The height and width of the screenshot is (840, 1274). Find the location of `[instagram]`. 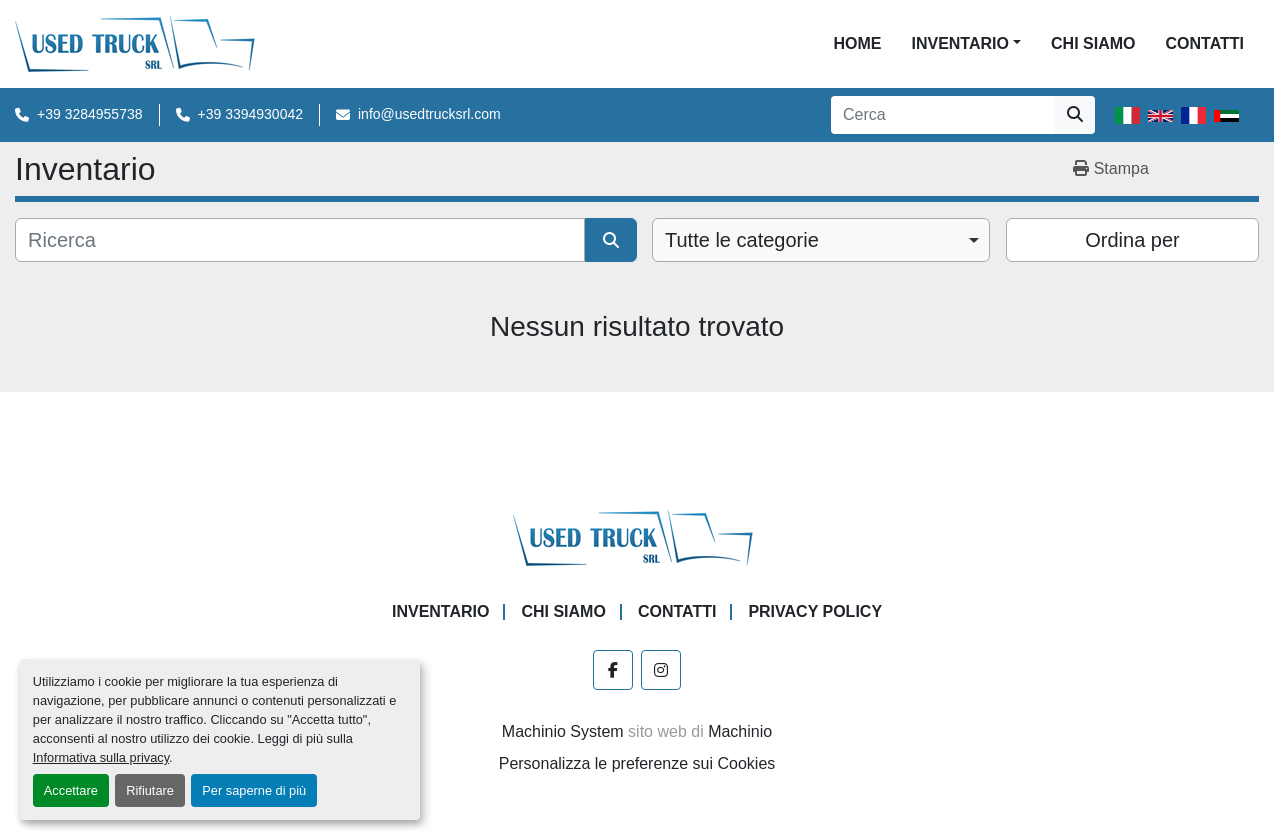

[instagram] is located at coordinates (661, 670).